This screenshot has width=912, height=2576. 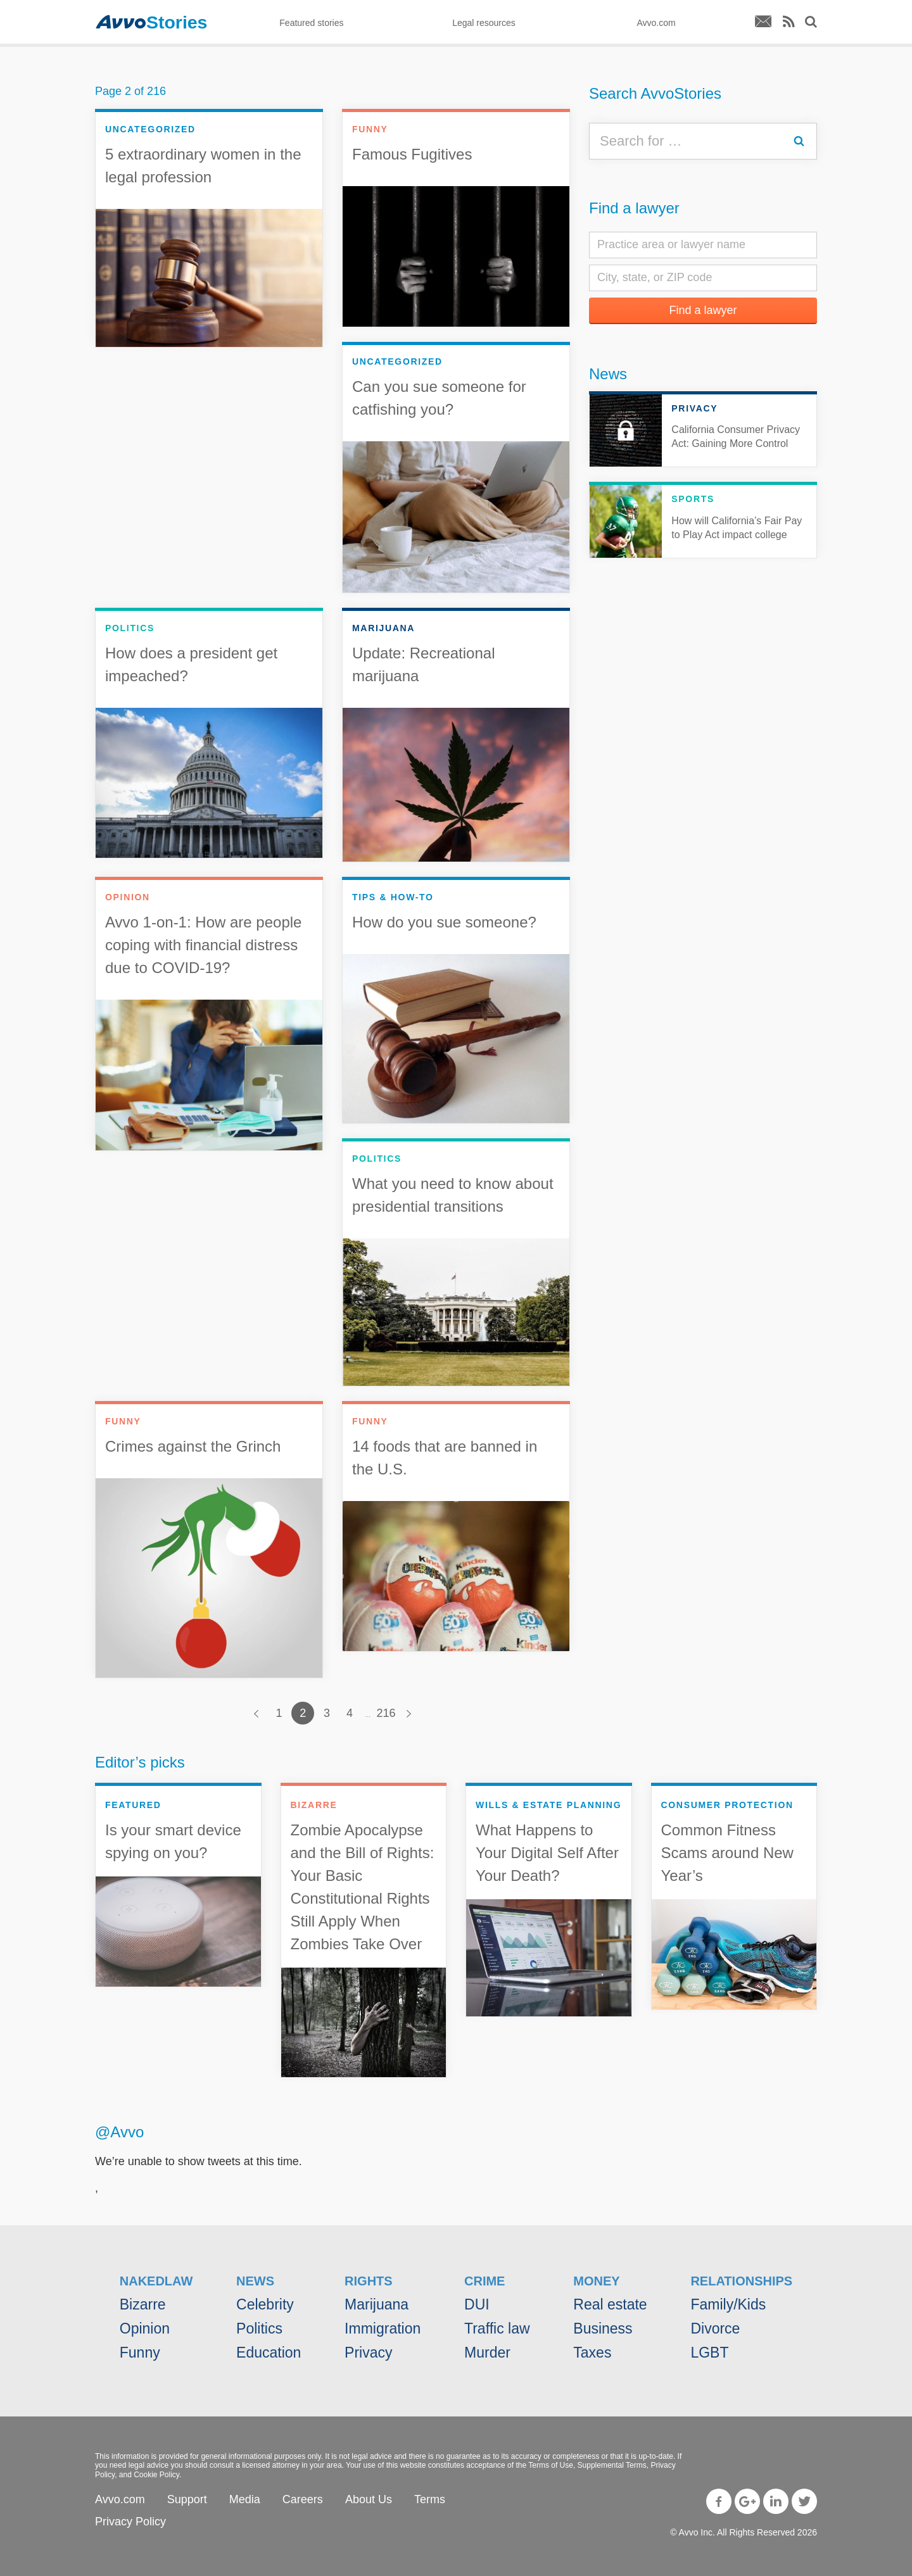 What do you see at coordinates (709, 2352) in the screenshot?
I see `LGBT` at bounding box center [709, 2352].